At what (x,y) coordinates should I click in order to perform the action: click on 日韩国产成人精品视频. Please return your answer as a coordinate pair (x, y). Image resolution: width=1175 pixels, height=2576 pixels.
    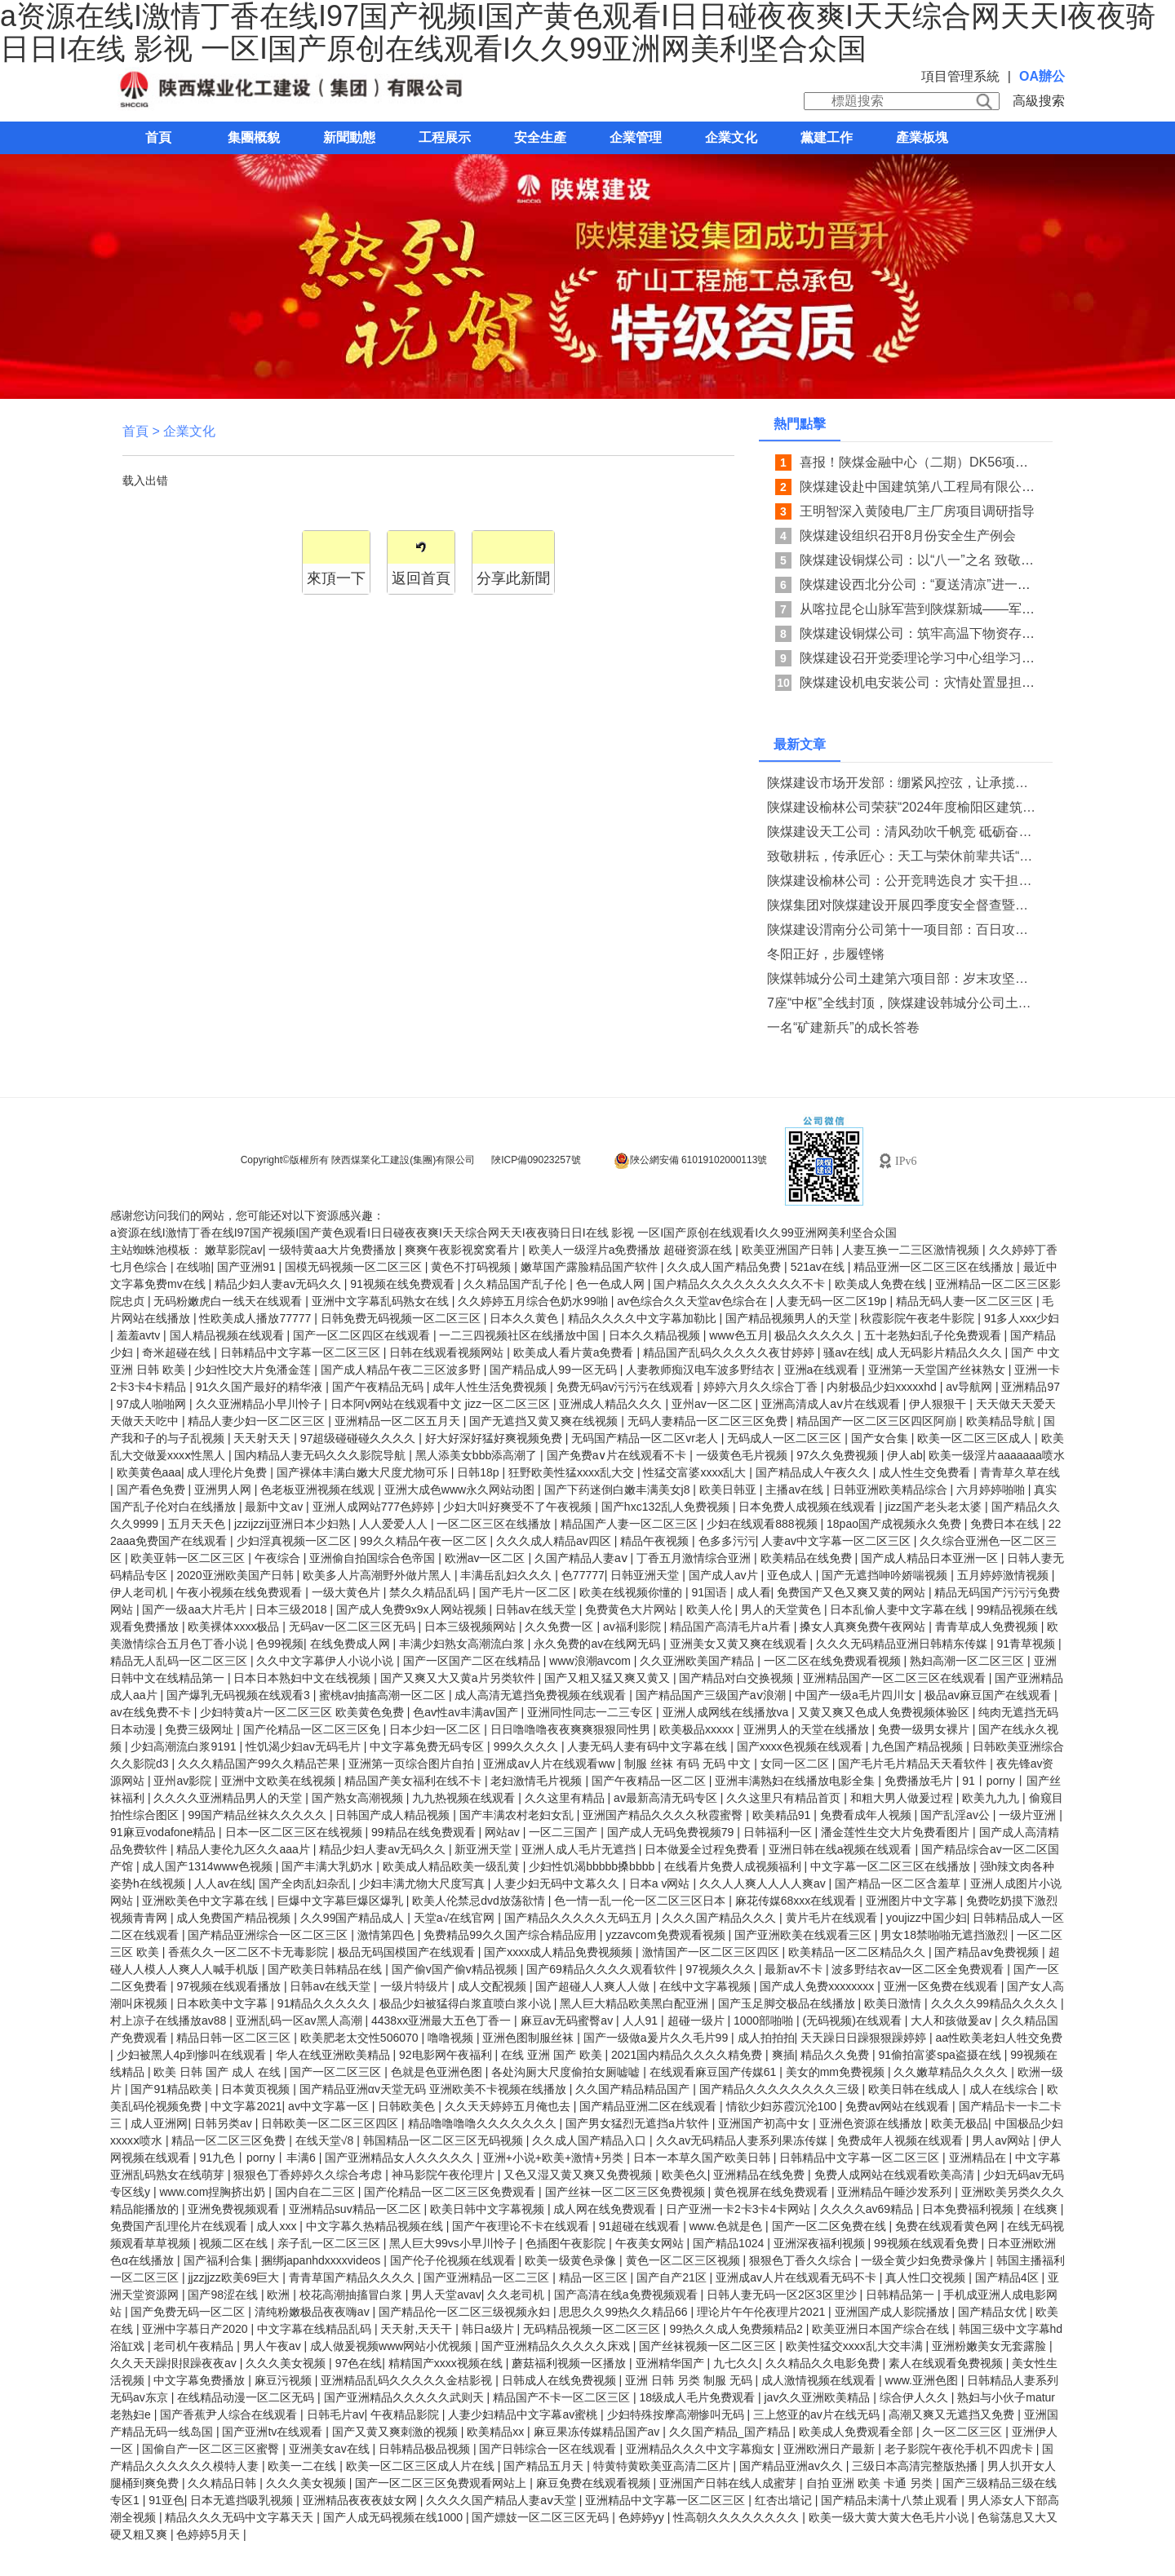
    Looking at the image, I should click on (394, 1814).